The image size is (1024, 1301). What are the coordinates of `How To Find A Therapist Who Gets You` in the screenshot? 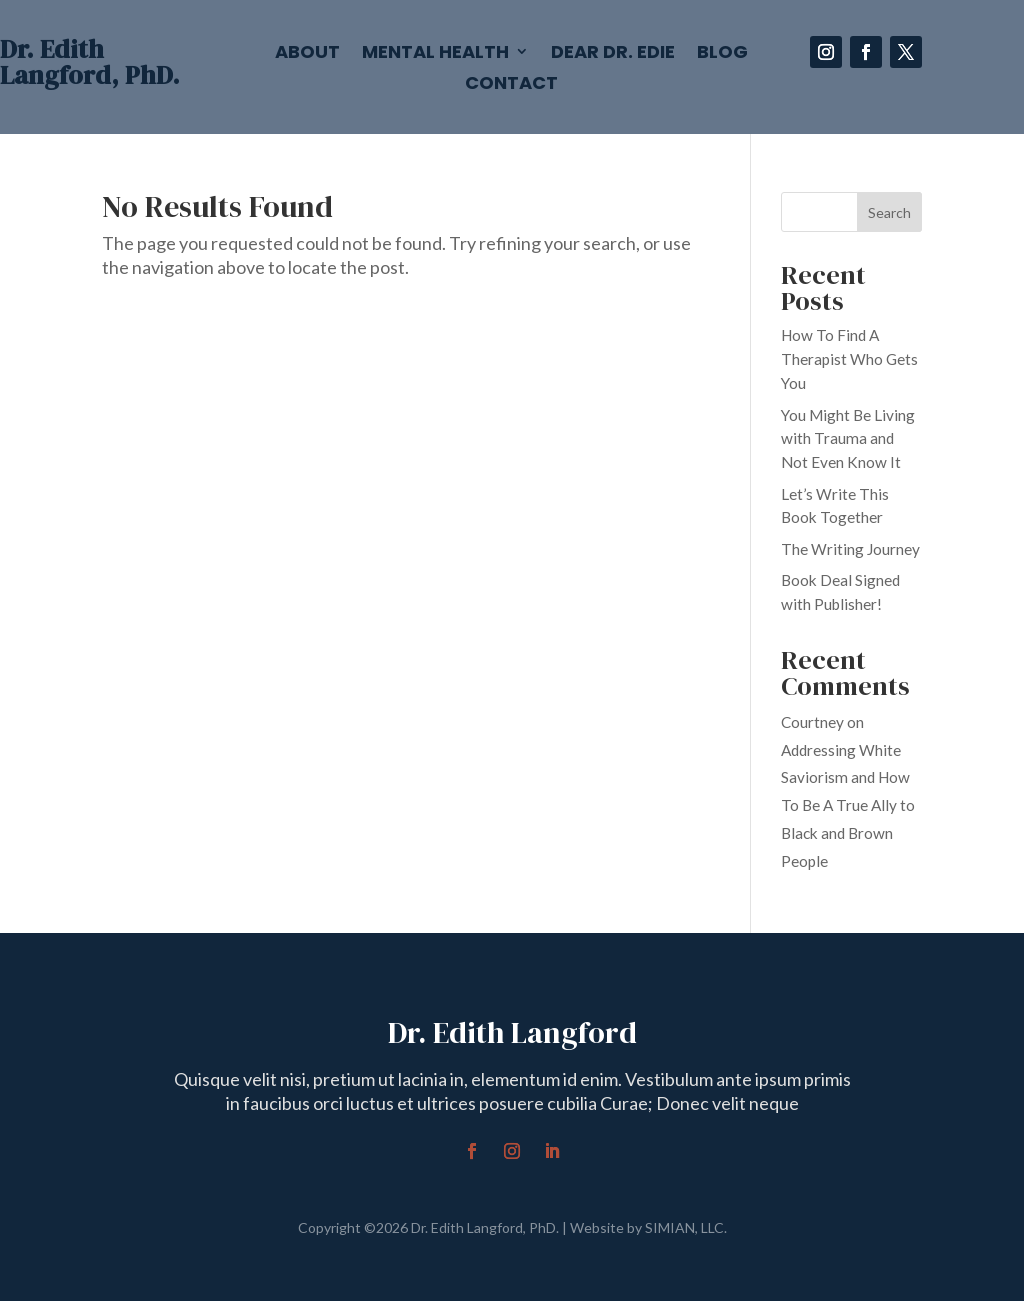 It's located at (849, 359).